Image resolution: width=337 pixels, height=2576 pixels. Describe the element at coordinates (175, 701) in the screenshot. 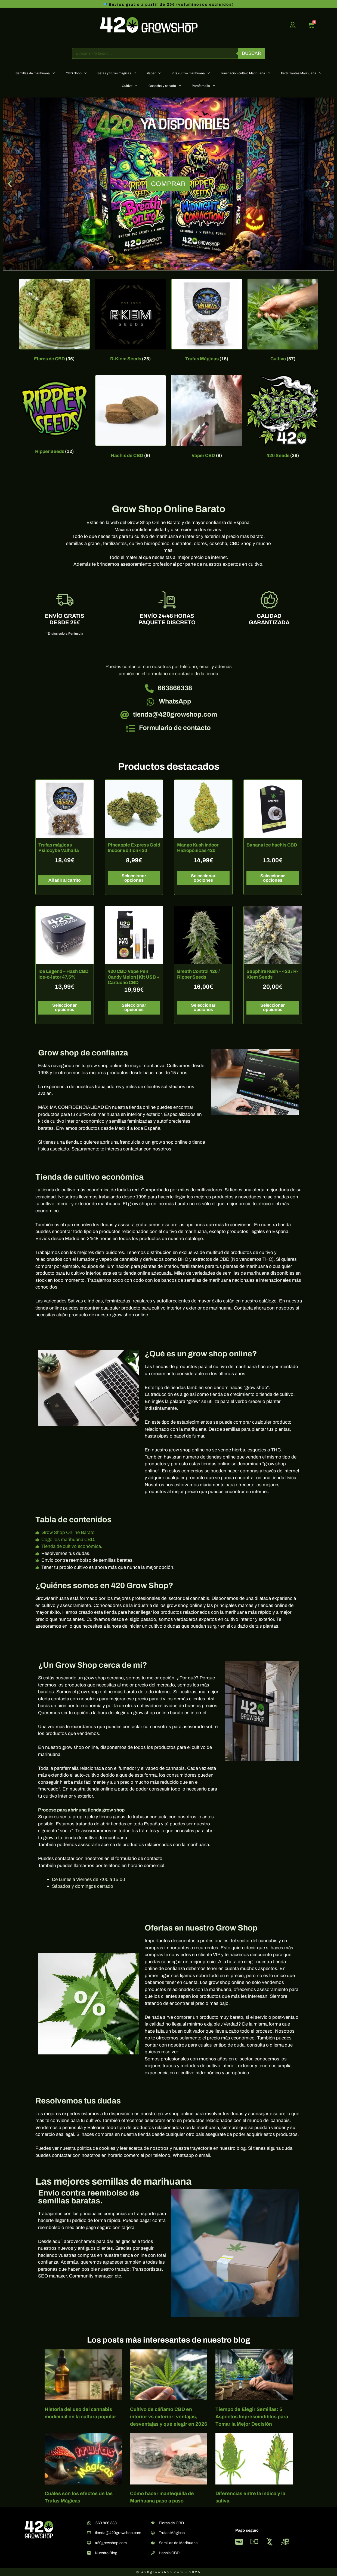

I see `WhatsApp` at that location.